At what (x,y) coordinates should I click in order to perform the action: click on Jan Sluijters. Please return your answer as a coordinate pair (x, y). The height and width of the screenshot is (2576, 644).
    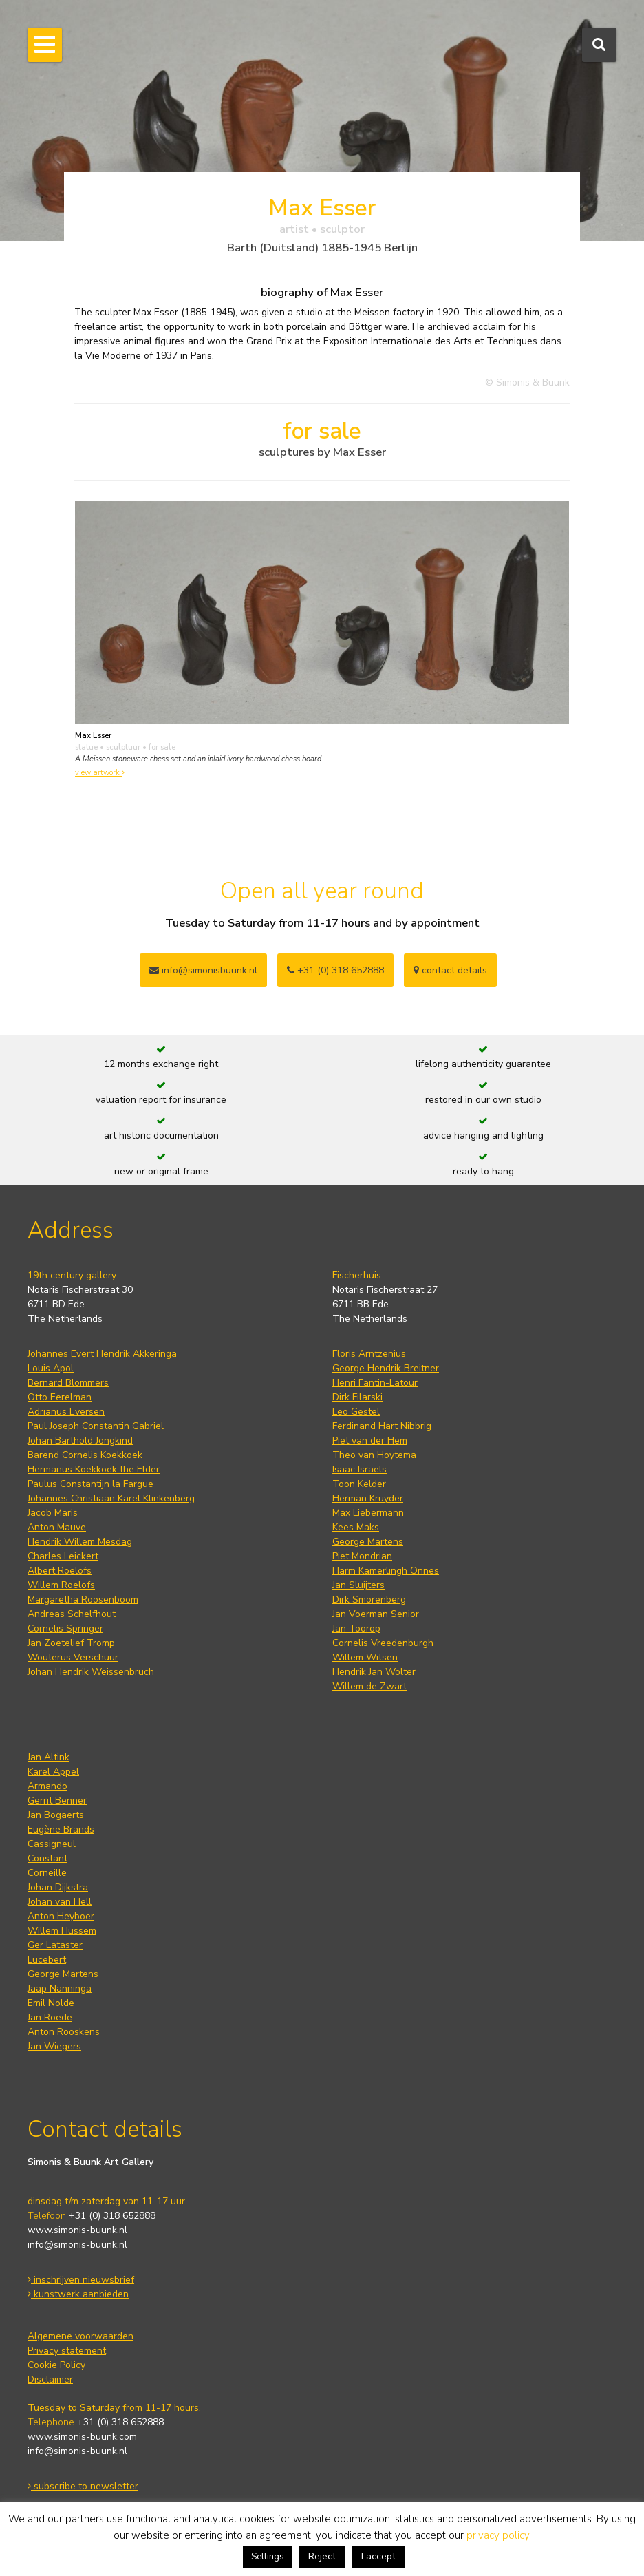
    Looking at the image, I should click on (358, 1585).